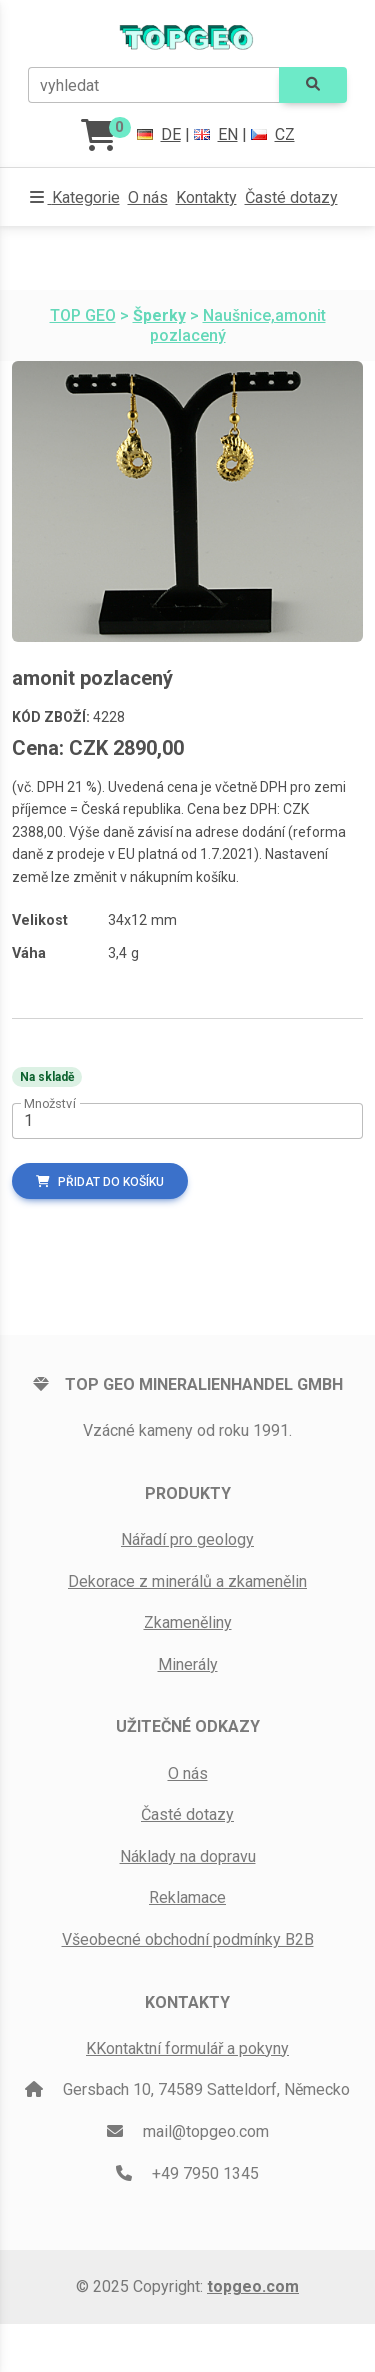  I want to click on Nářadí pro geology, so click(187, 1539).